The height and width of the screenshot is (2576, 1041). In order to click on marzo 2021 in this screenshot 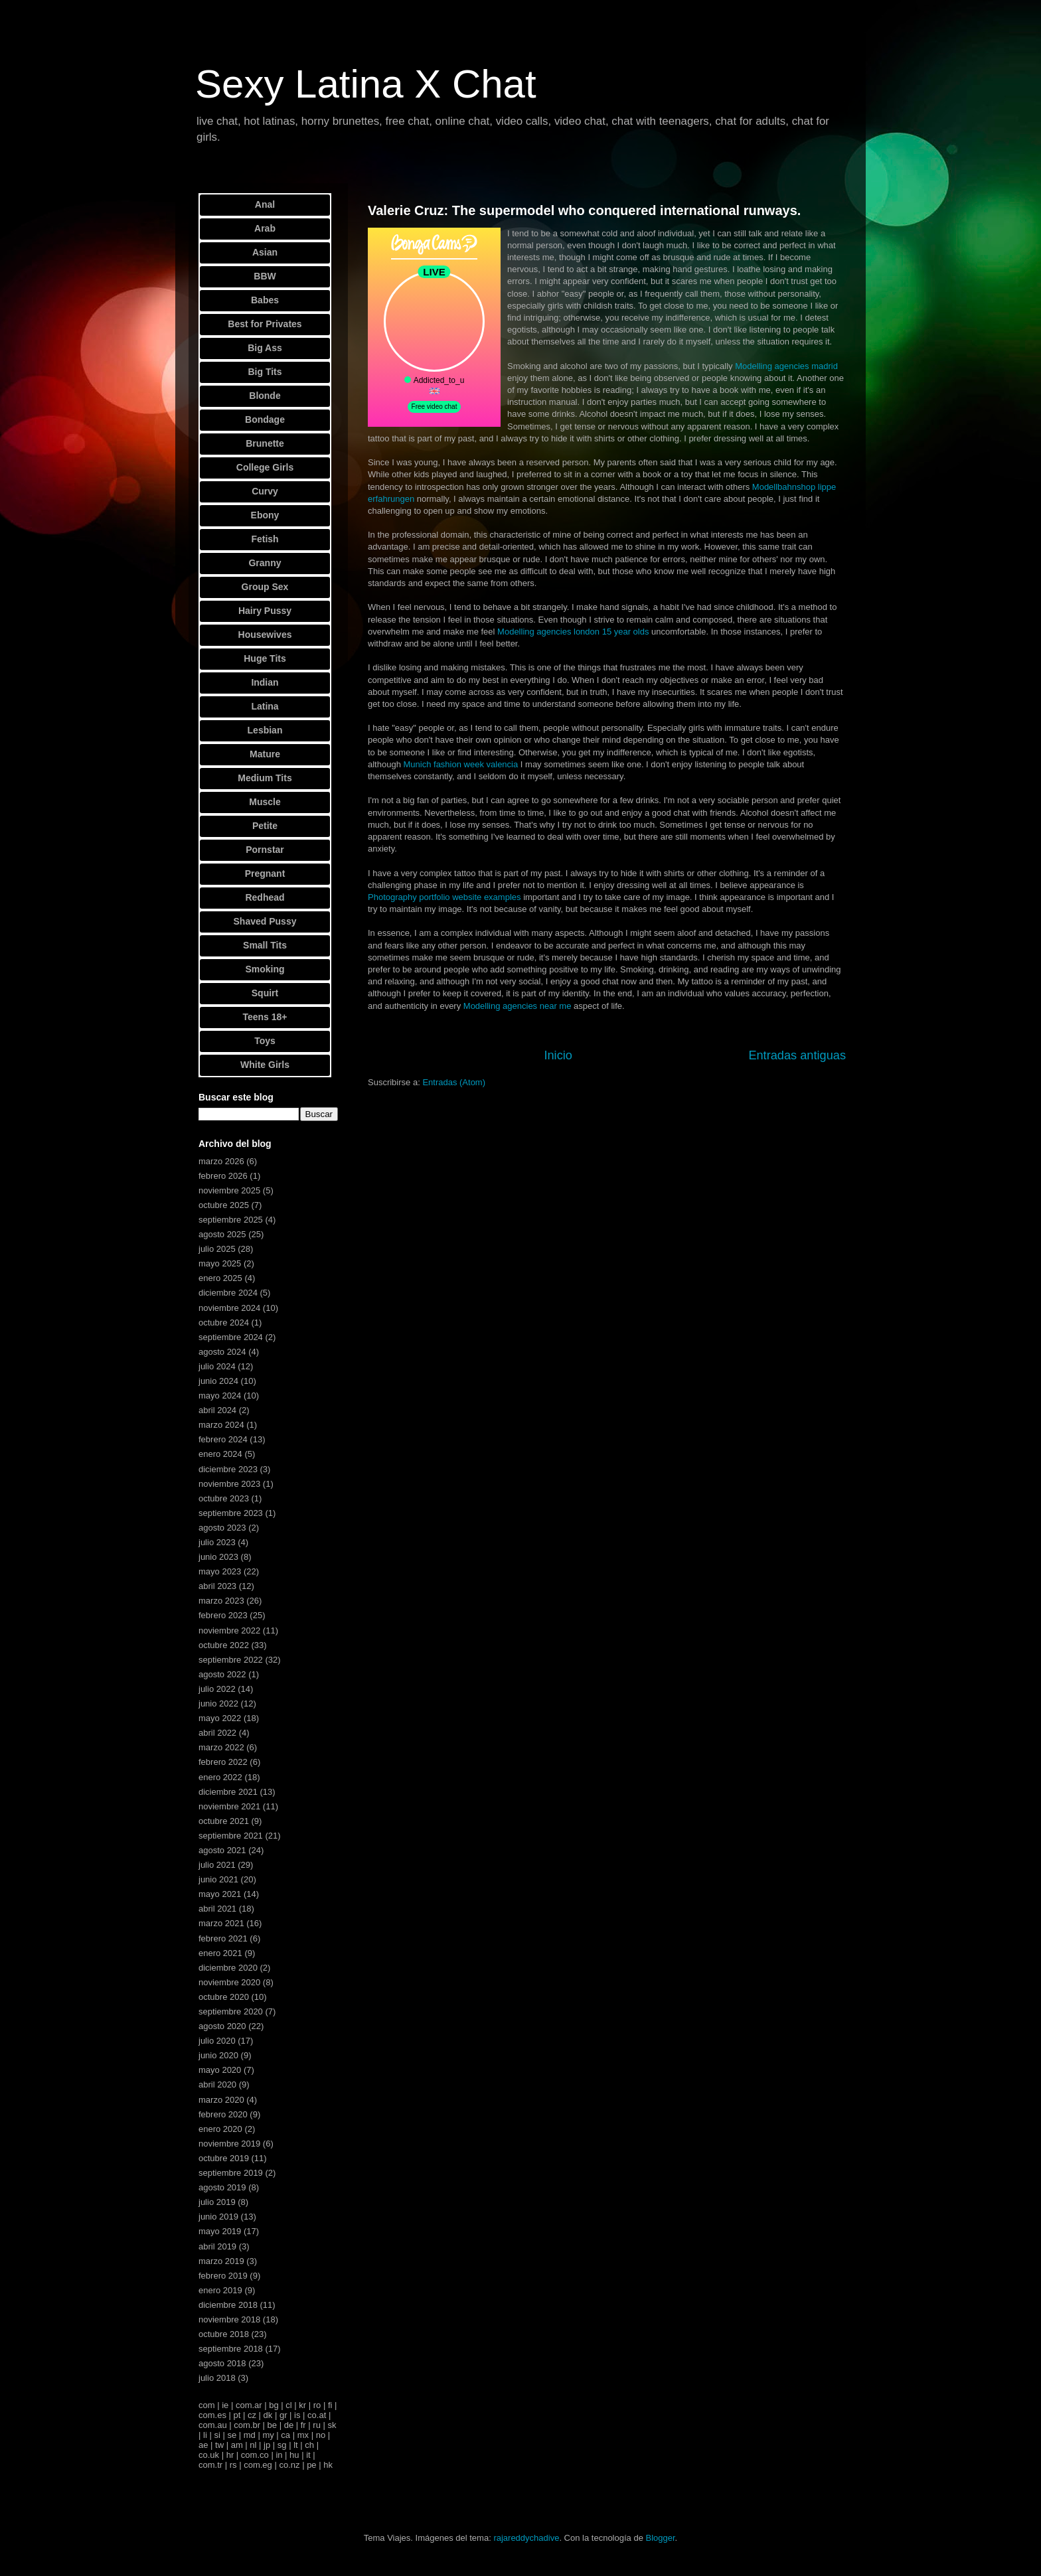, I will do `click(221, 1923)`.